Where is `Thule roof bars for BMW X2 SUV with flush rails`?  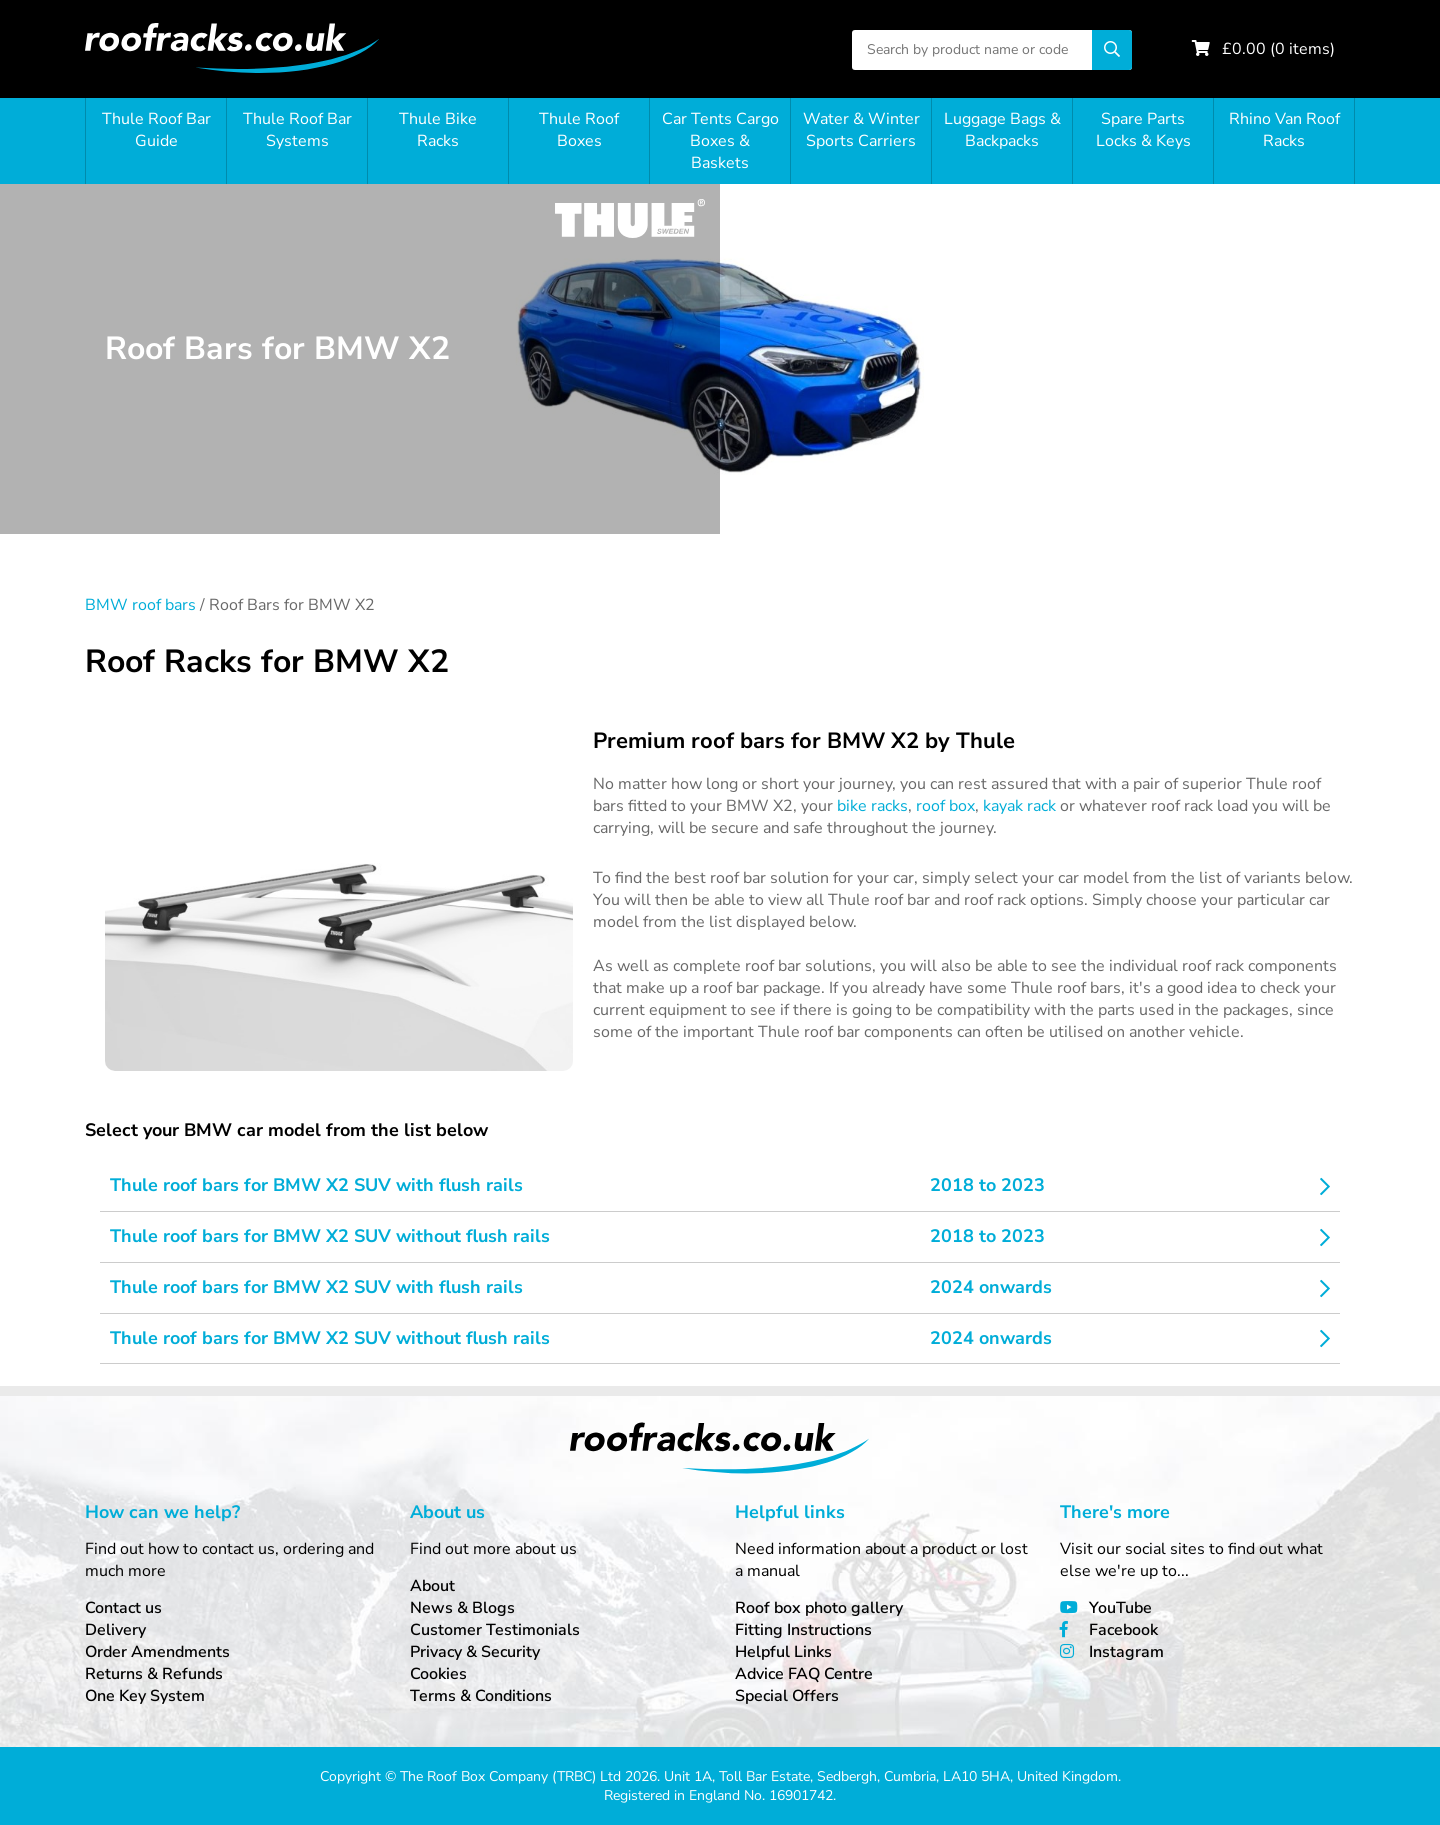
Thule roof bars for BMW X2 SUV with flush rails is located at coordinates (316, 1185).